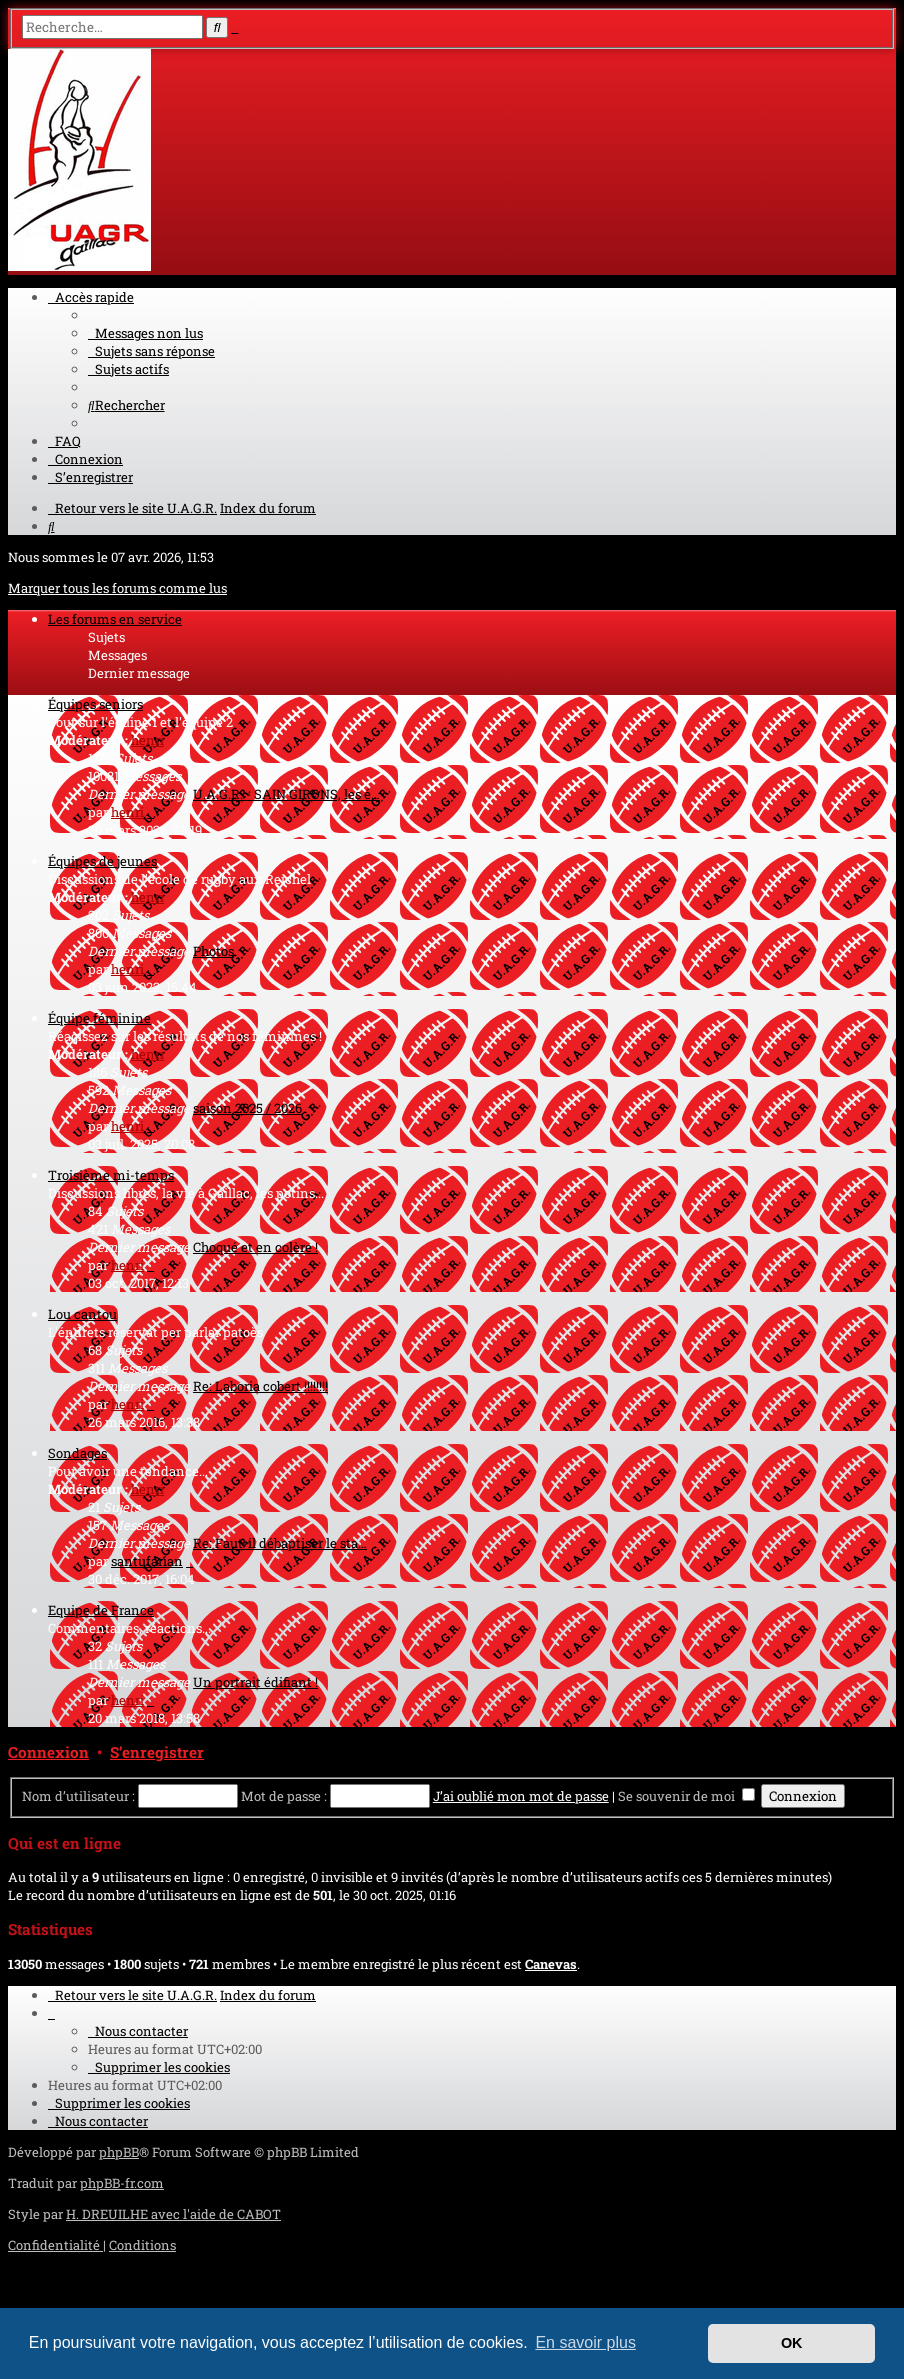 The width and height of the screenshot is (904, 2379). What do you see at coordinates (280, 1543) in the screenshot?
I see `Re: Faut-il débaptiser le sta…` at bounding box center [280, 1543].